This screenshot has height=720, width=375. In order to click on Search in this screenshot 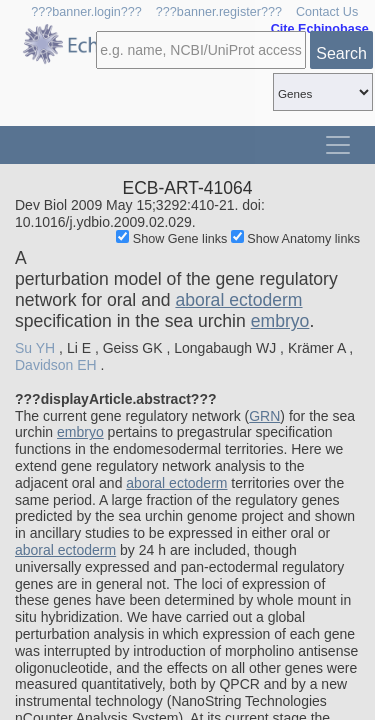, I will do `click(341, 53)`.